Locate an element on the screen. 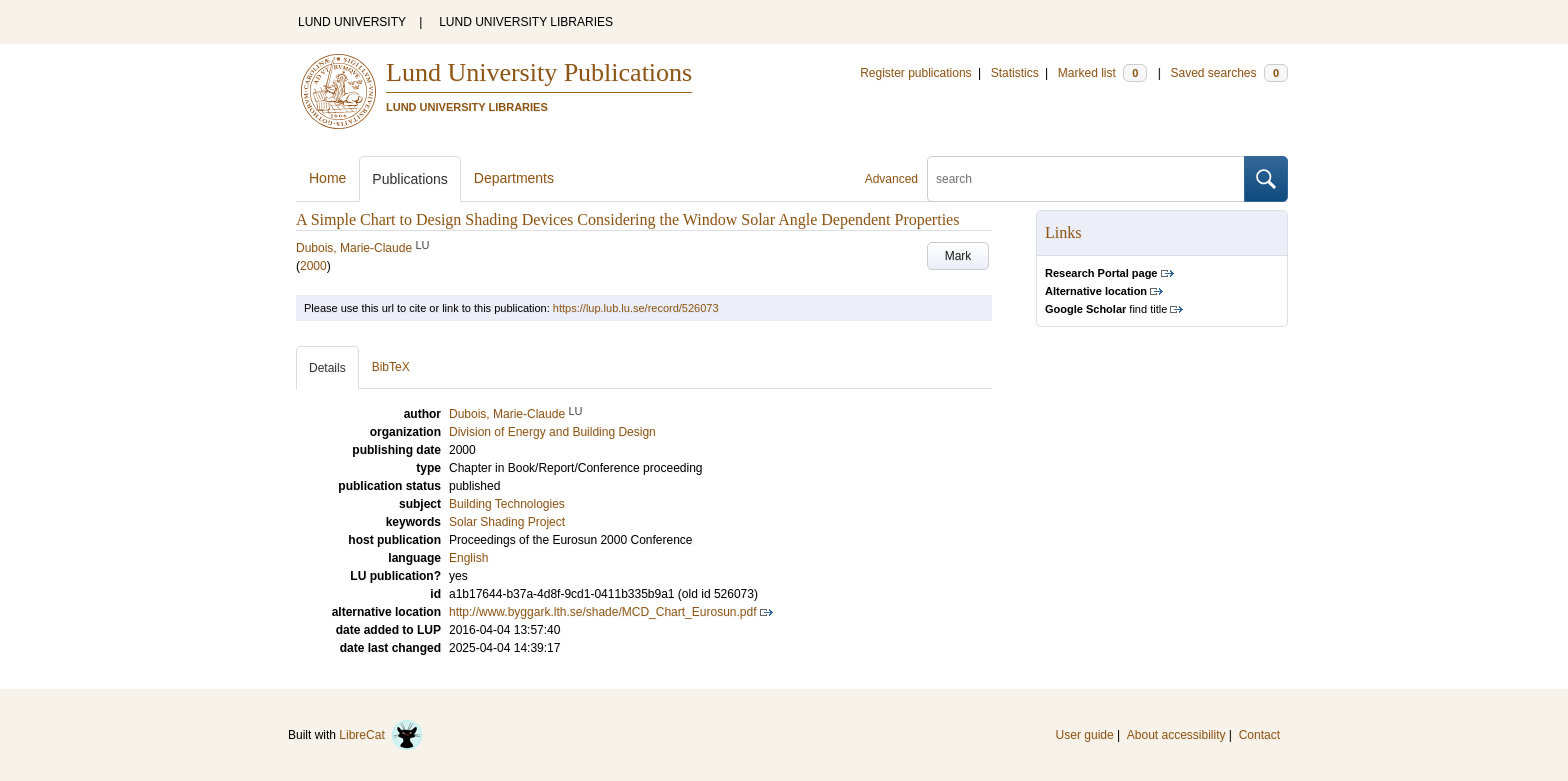 Image resolution: width=1568 pixels, height=781 pixels. 2000 is located at coordinates (313, 266).